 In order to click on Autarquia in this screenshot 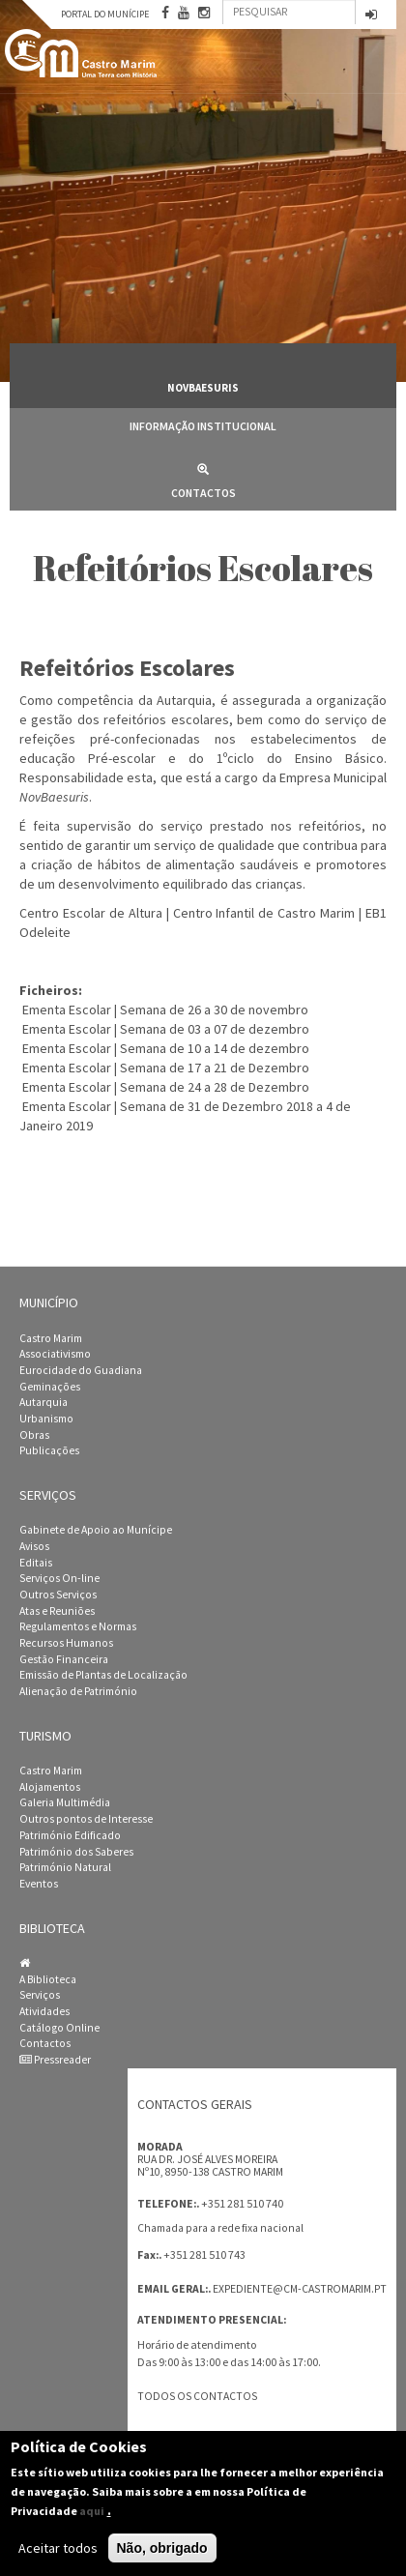, I will do `click(43, 1402)`.